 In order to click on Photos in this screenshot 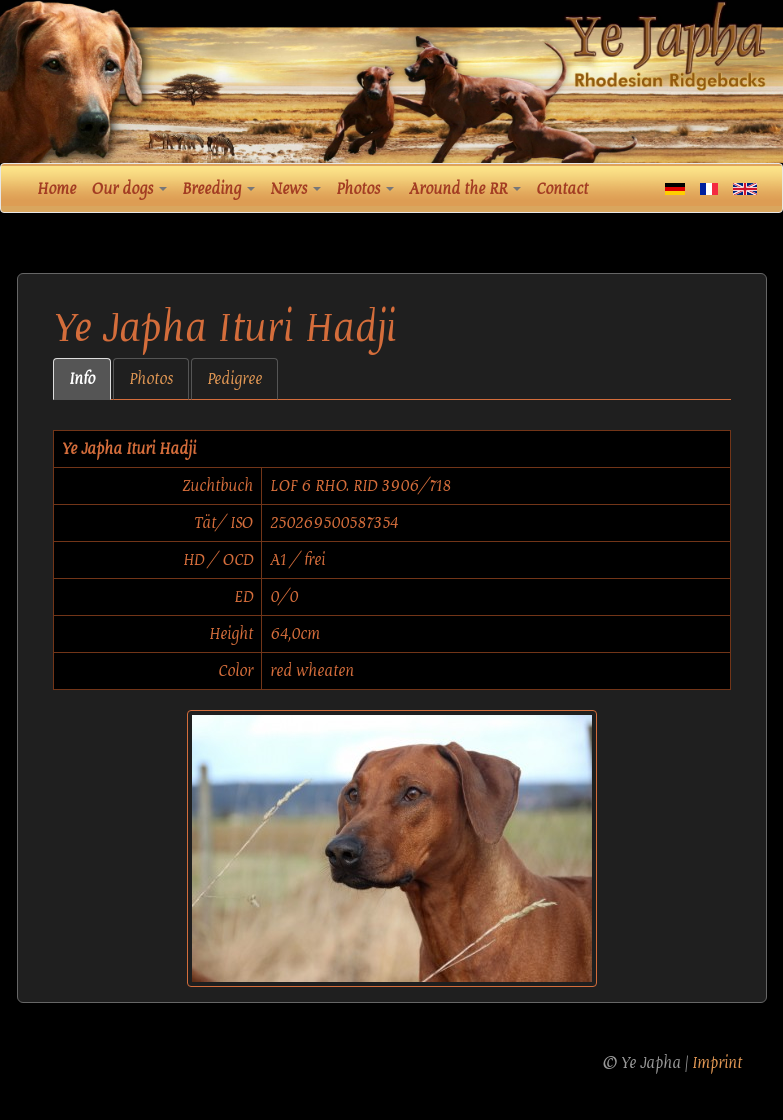, I will do `click(365, 189)`.